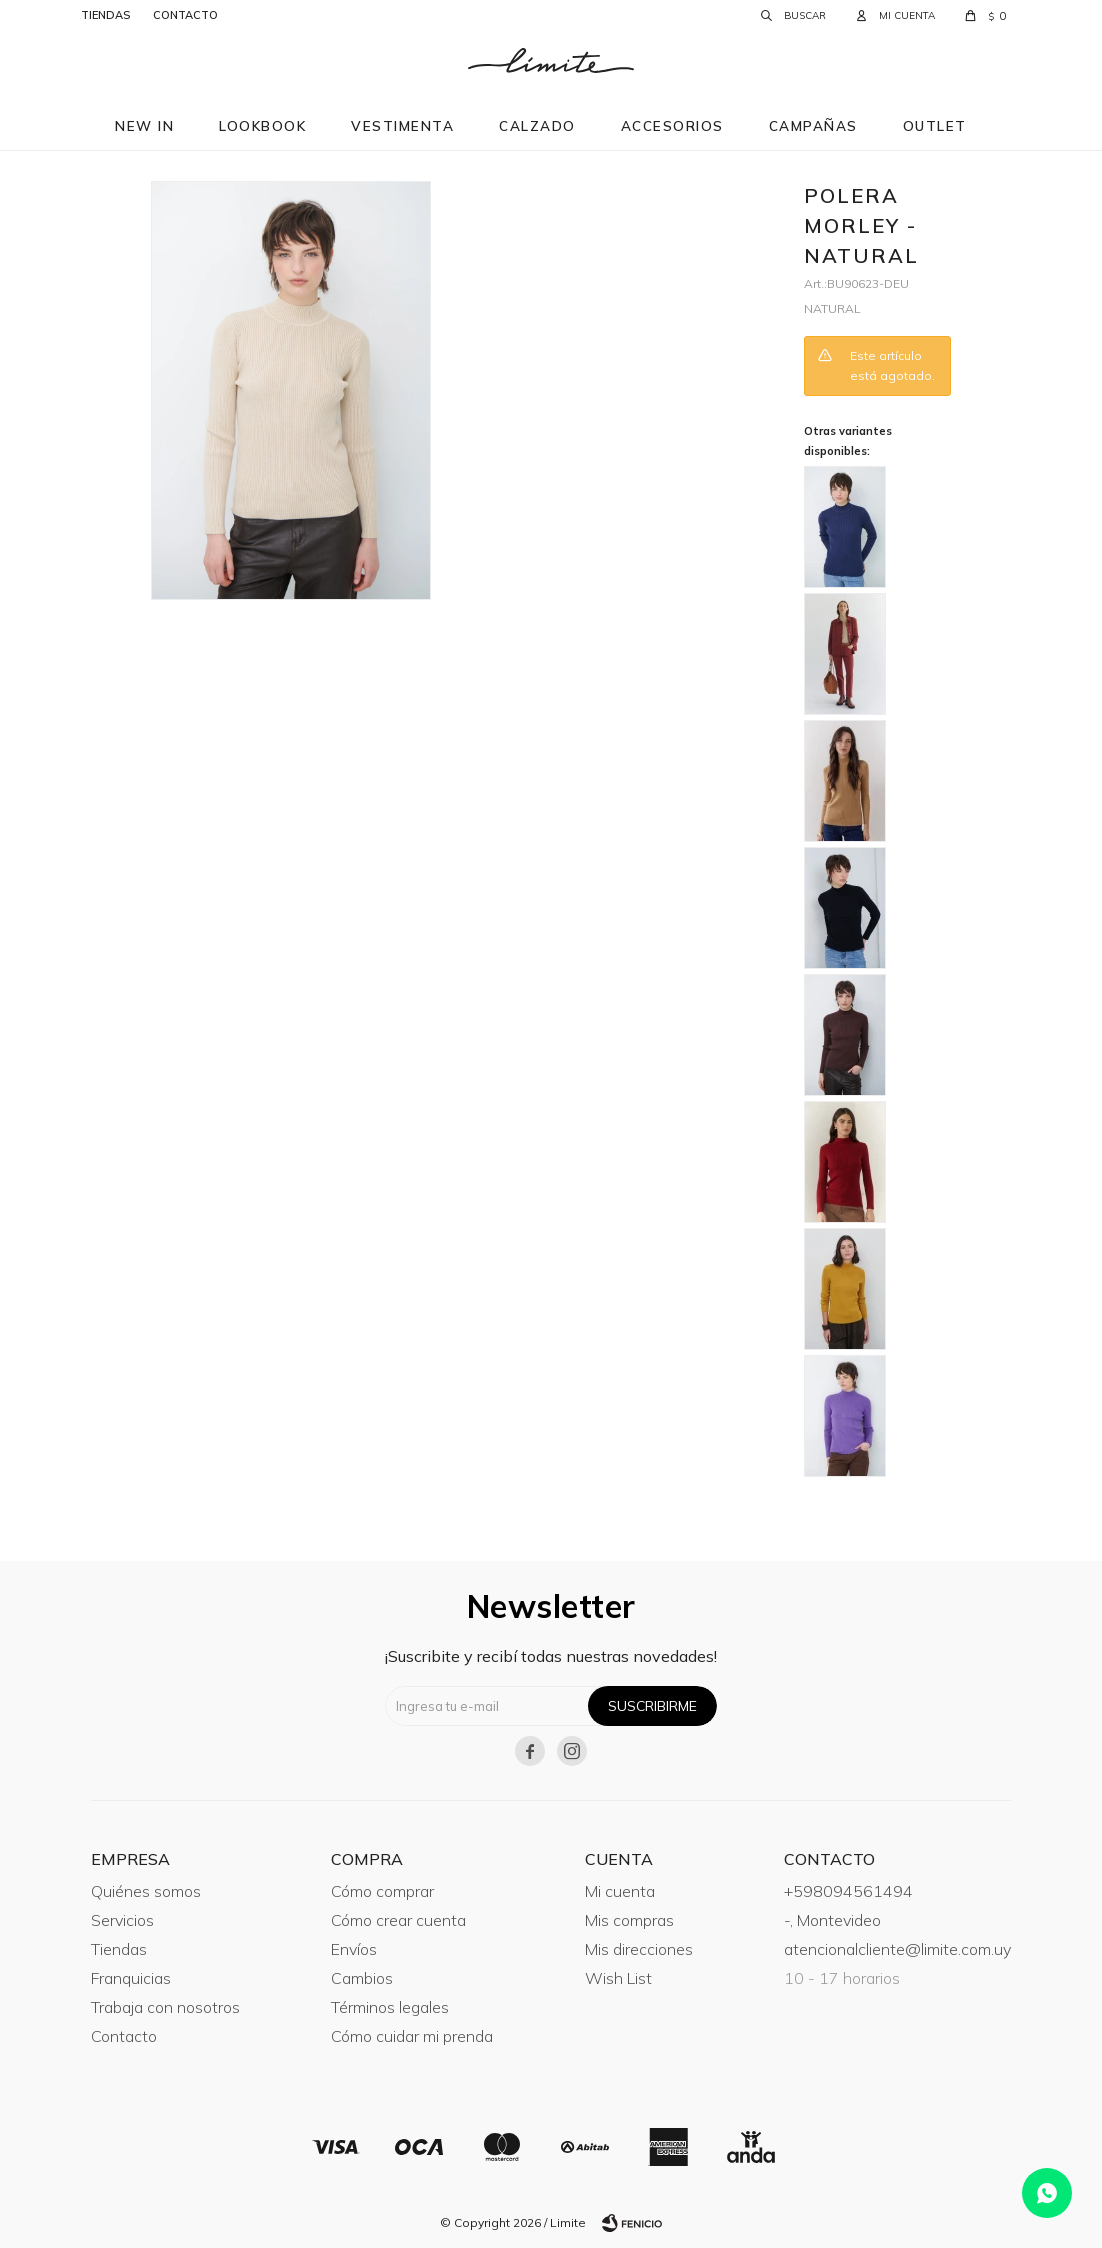  What do you see at coordinates (122, 1920) in the screenshot?
I see `Servicios` at bounding box center [122, 1920].